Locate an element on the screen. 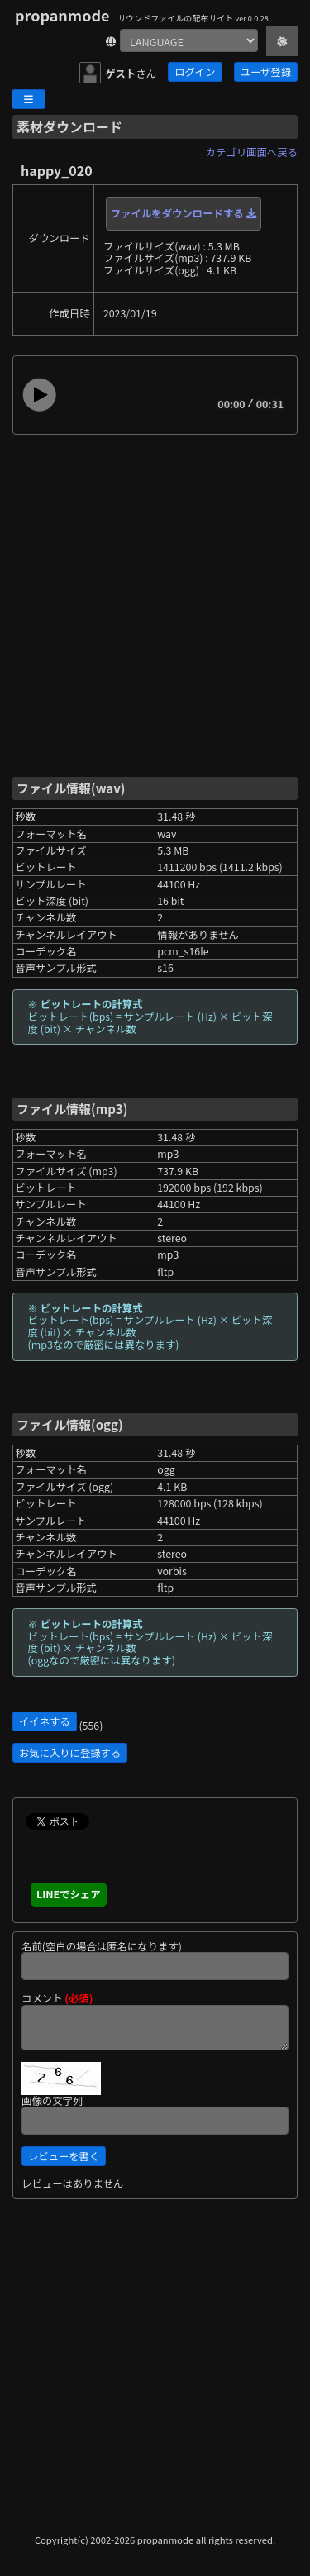 The width and height of the screenshot is (310, 2576). ログイン is located at coordinates (194, 71).